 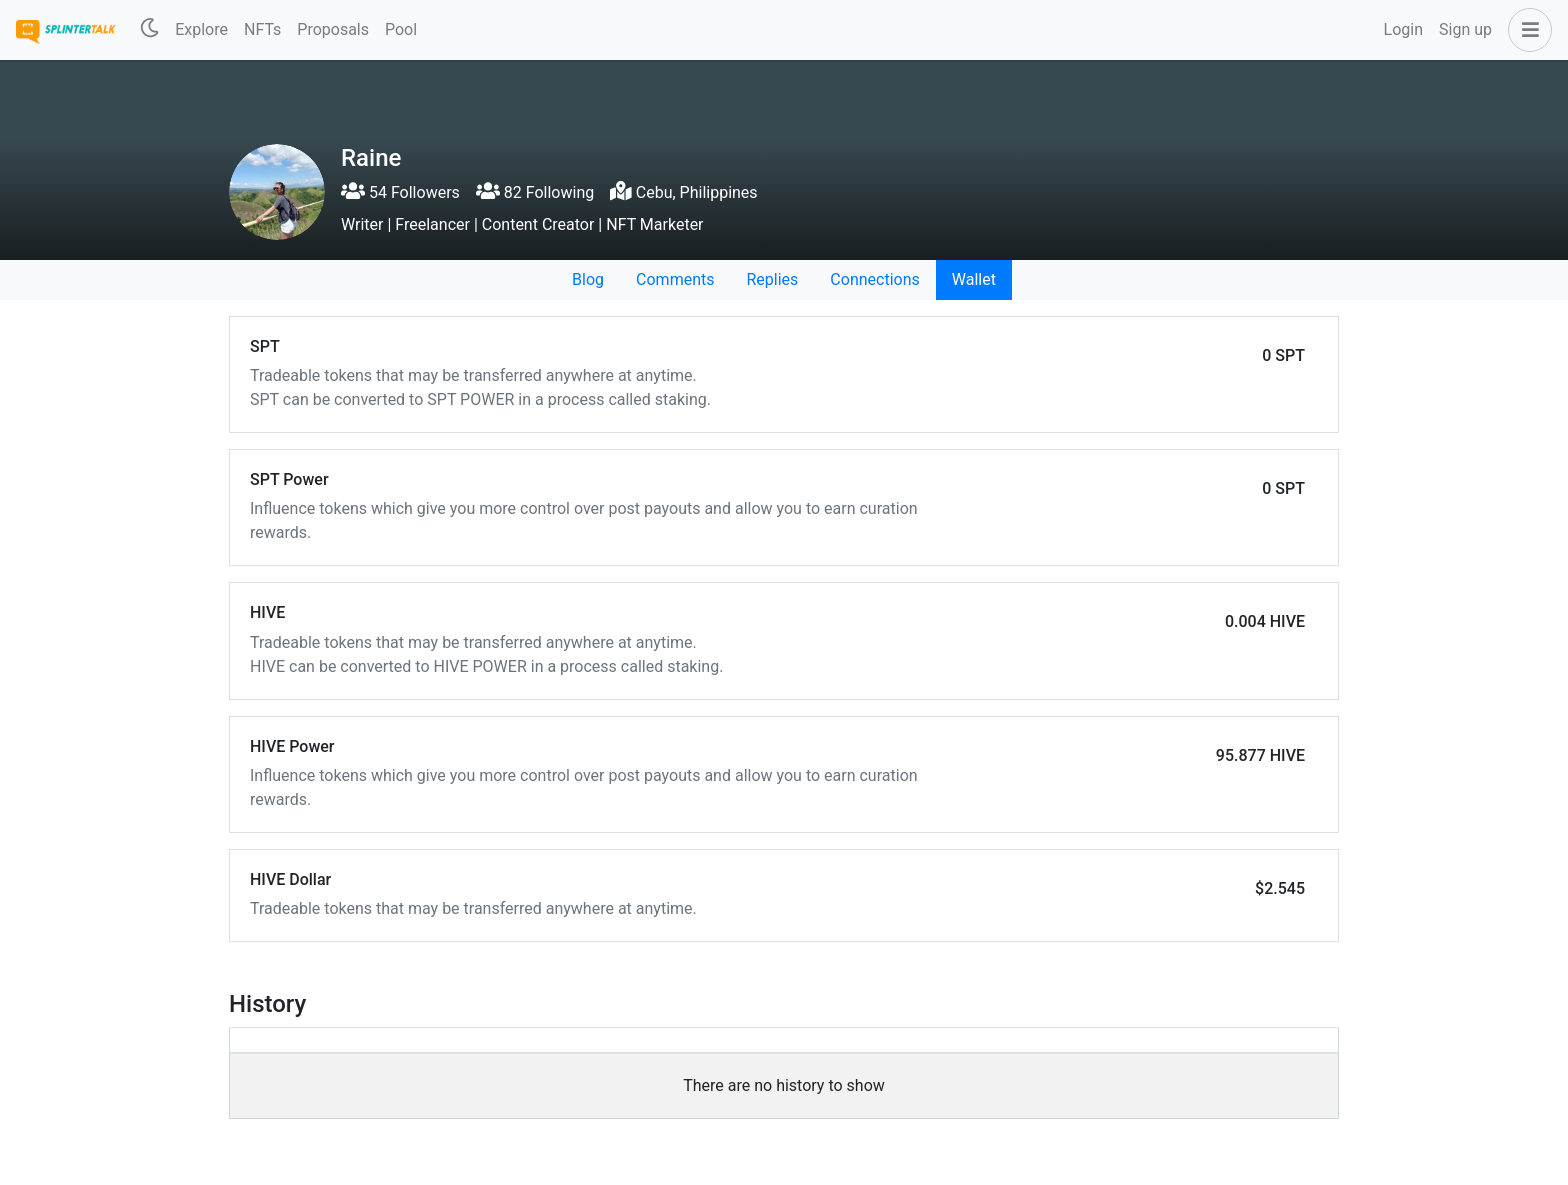 I want to click on Pool, so click(x=401, y=29).